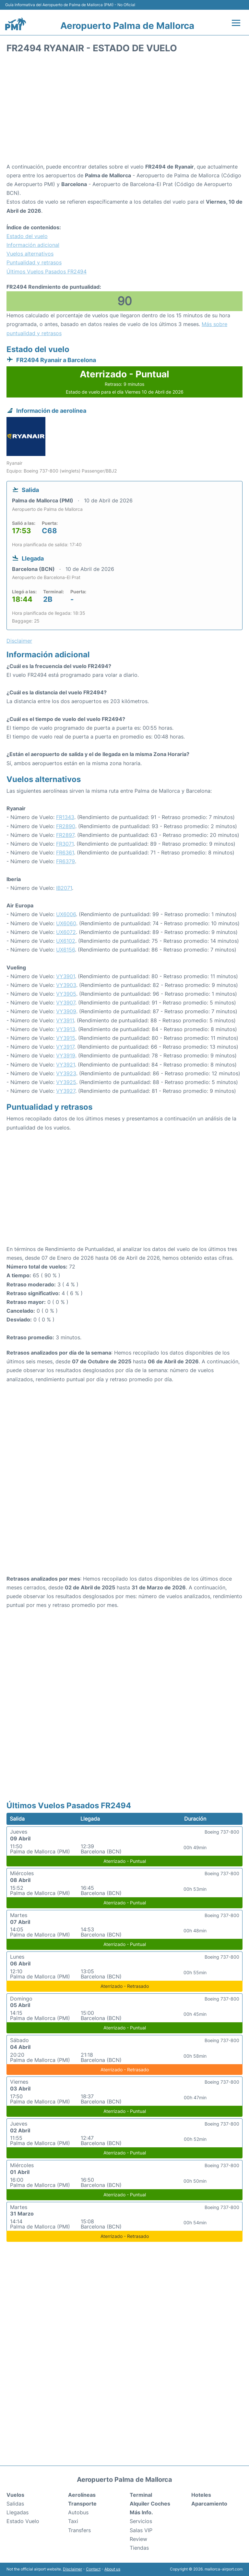 The image size is (249, 2576). What do you see at coordinates (65, 861) in the screenshot?
I see `FR6379` at bounding box center [65, 861].